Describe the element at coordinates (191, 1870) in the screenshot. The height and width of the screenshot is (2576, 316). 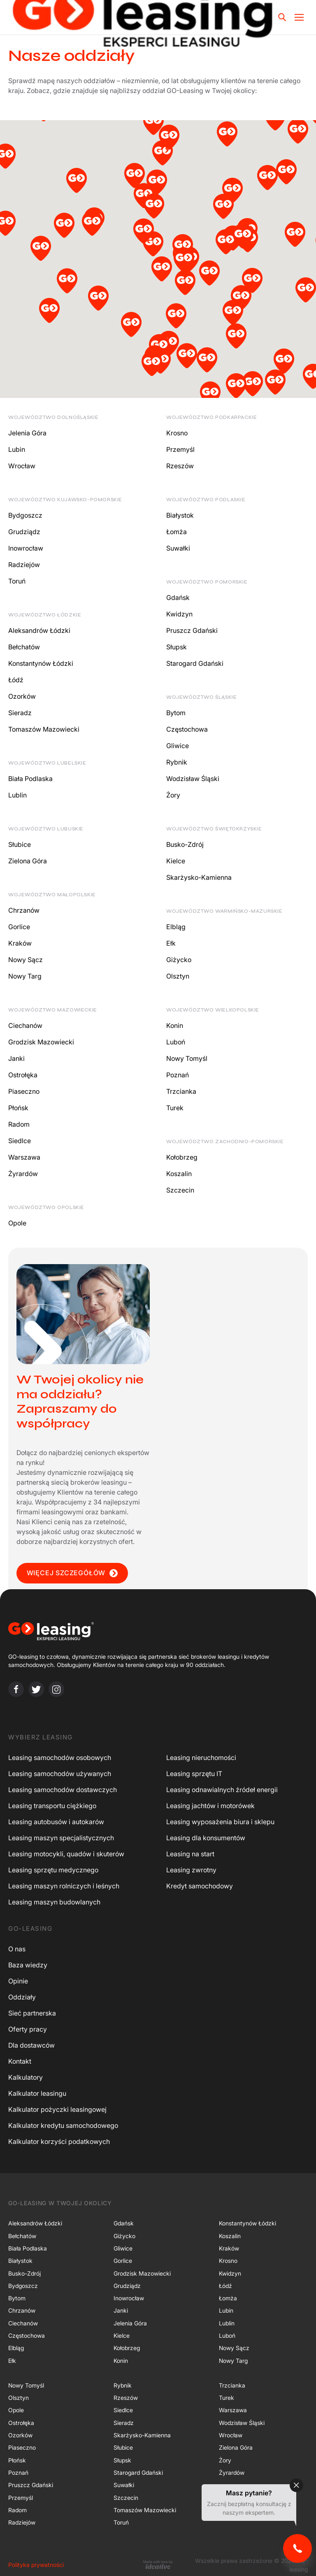
I see `Leasing zwrotny` at that location.